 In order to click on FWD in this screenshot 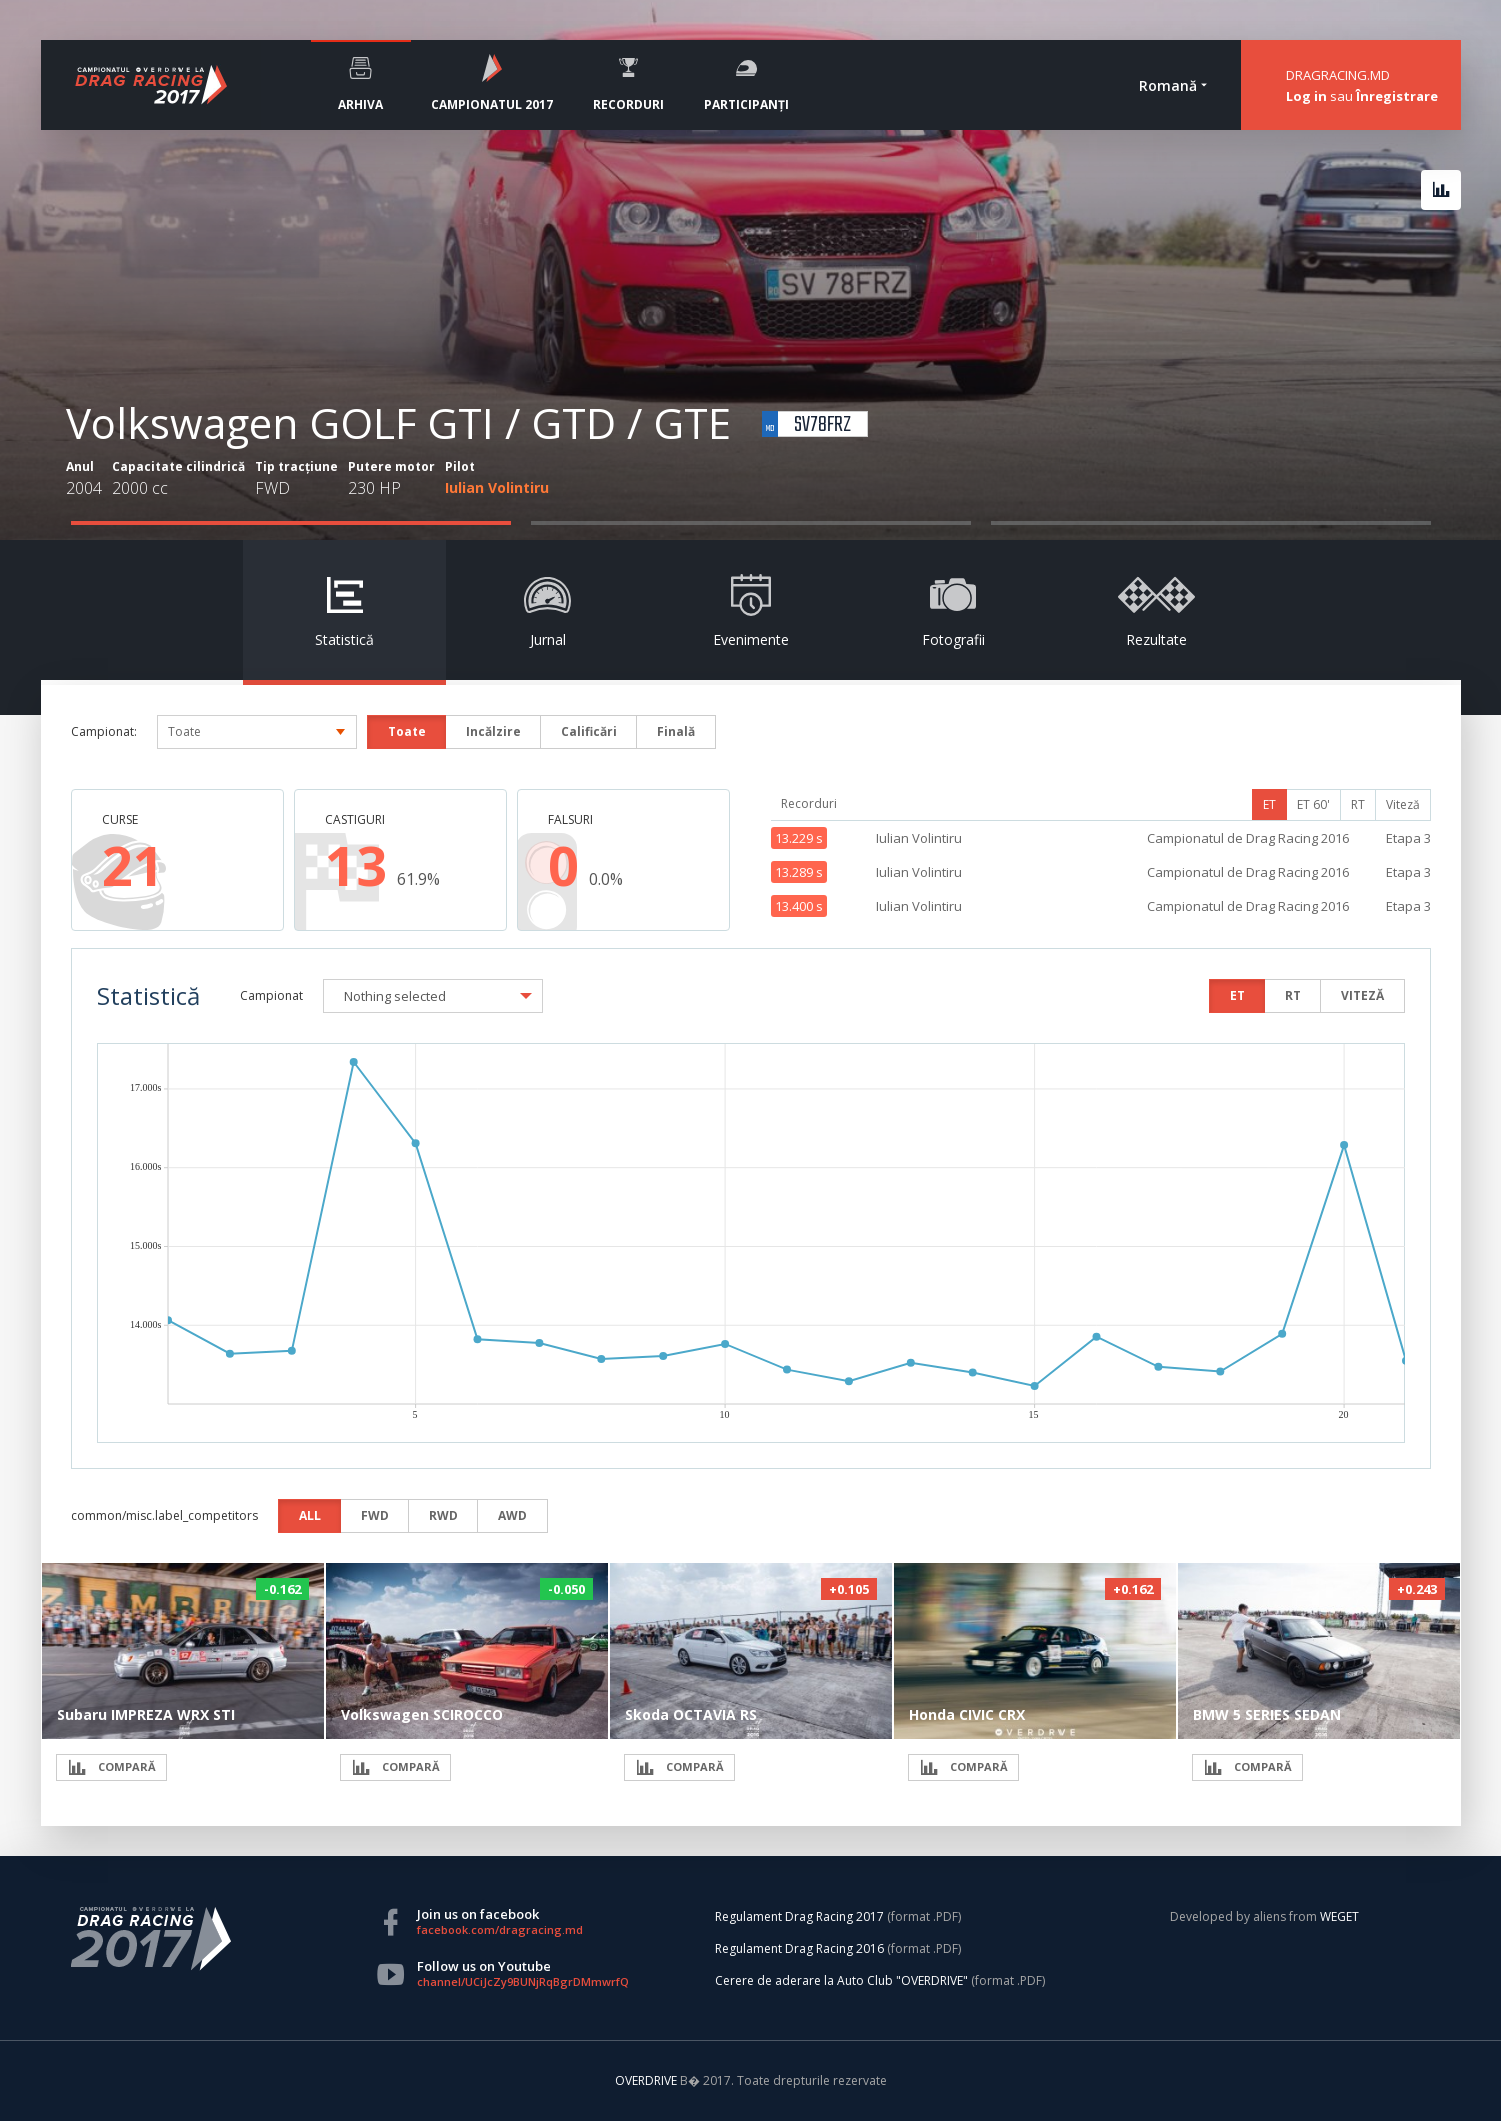, I will do `click(375, 1515)`.